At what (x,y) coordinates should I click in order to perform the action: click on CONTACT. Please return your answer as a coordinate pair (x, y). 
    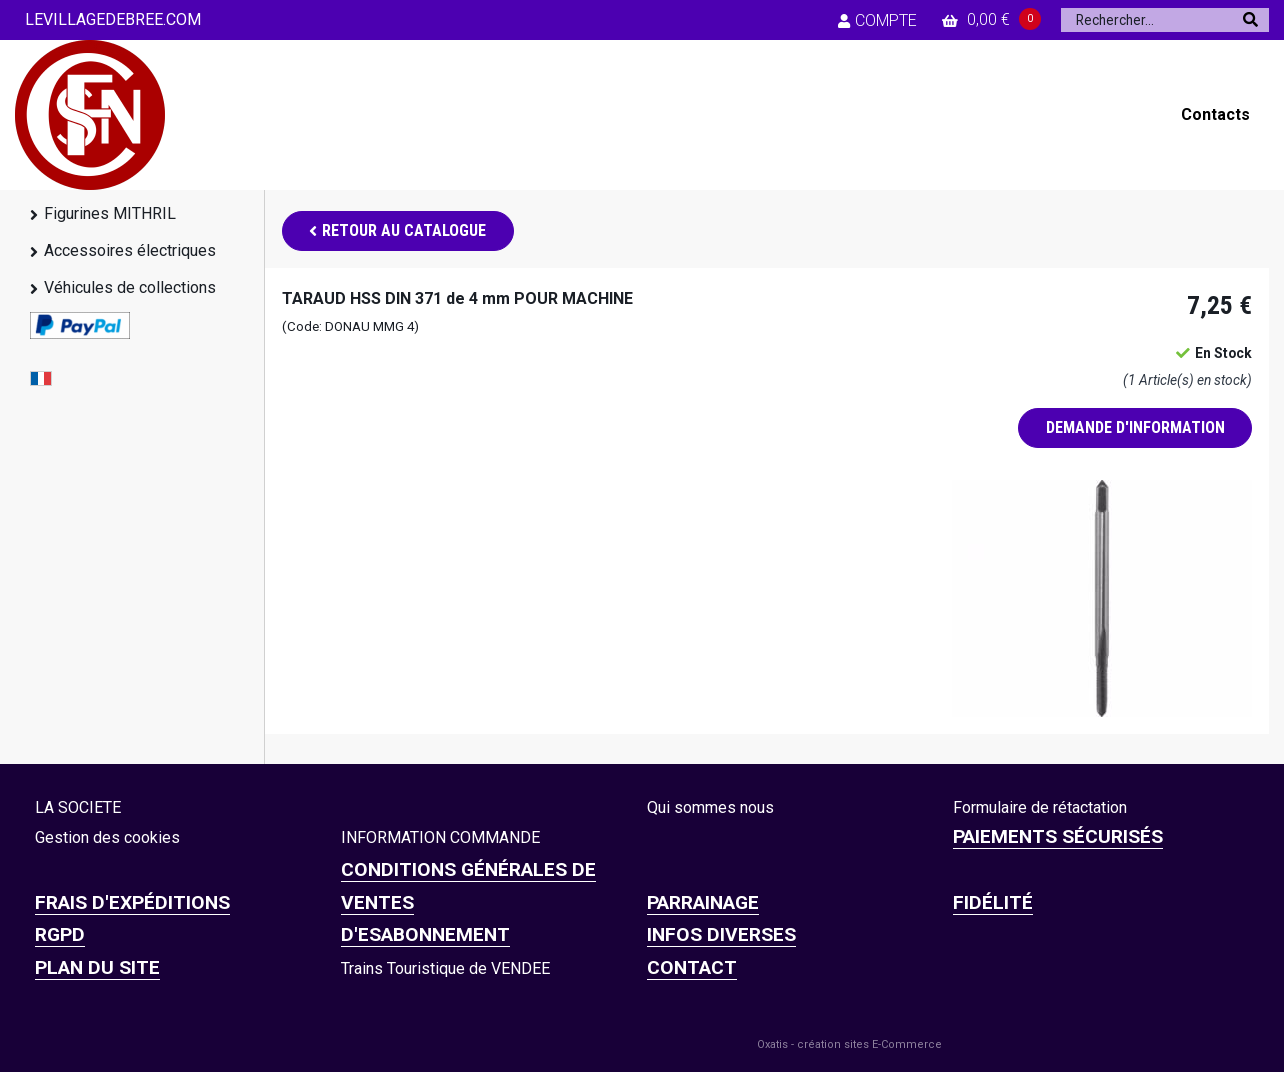
    Looking at the image, I should click on (692, 967).